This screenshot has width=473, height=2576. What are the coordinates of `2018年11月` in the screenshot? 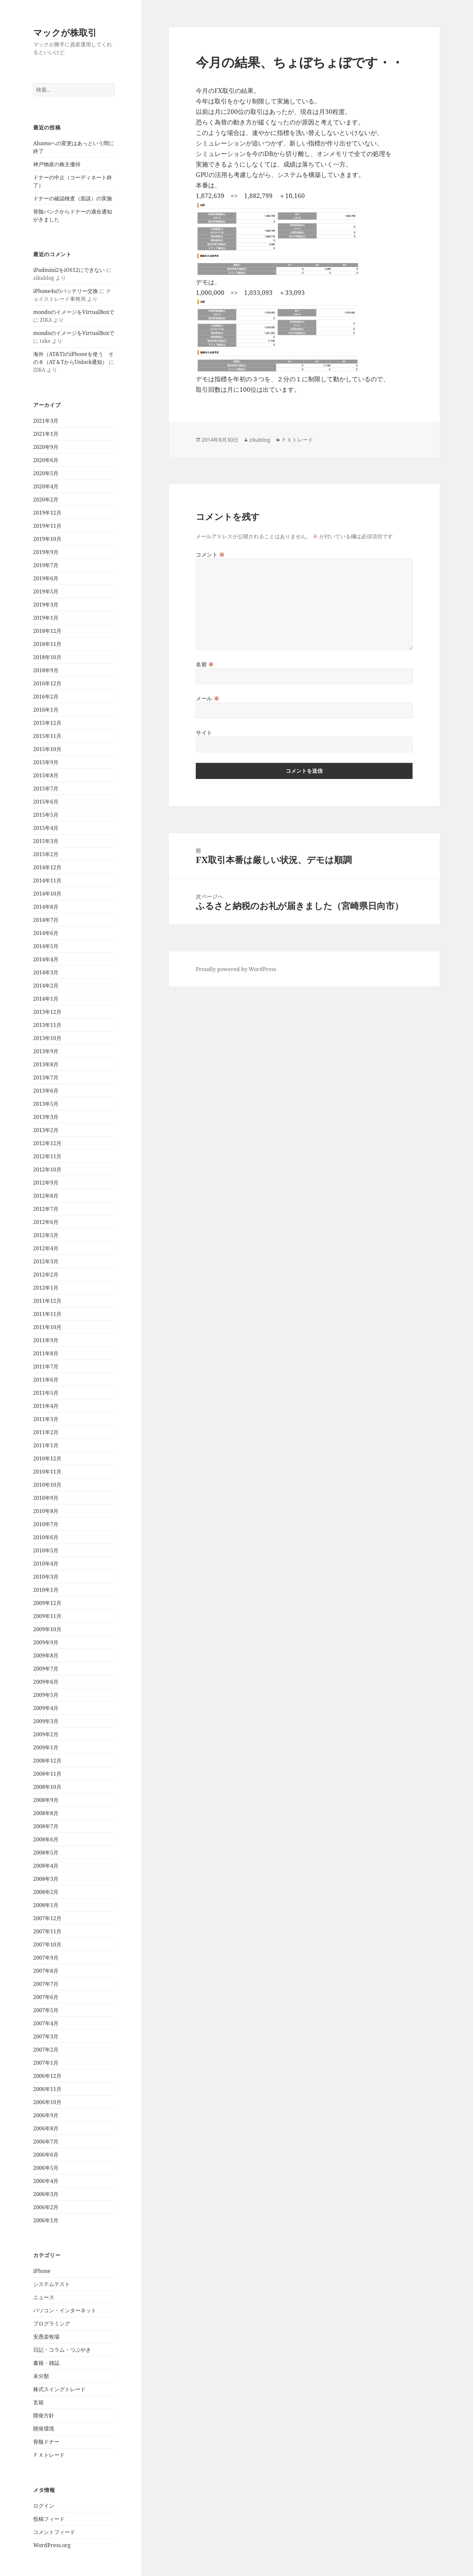 It's located at (47, 644).